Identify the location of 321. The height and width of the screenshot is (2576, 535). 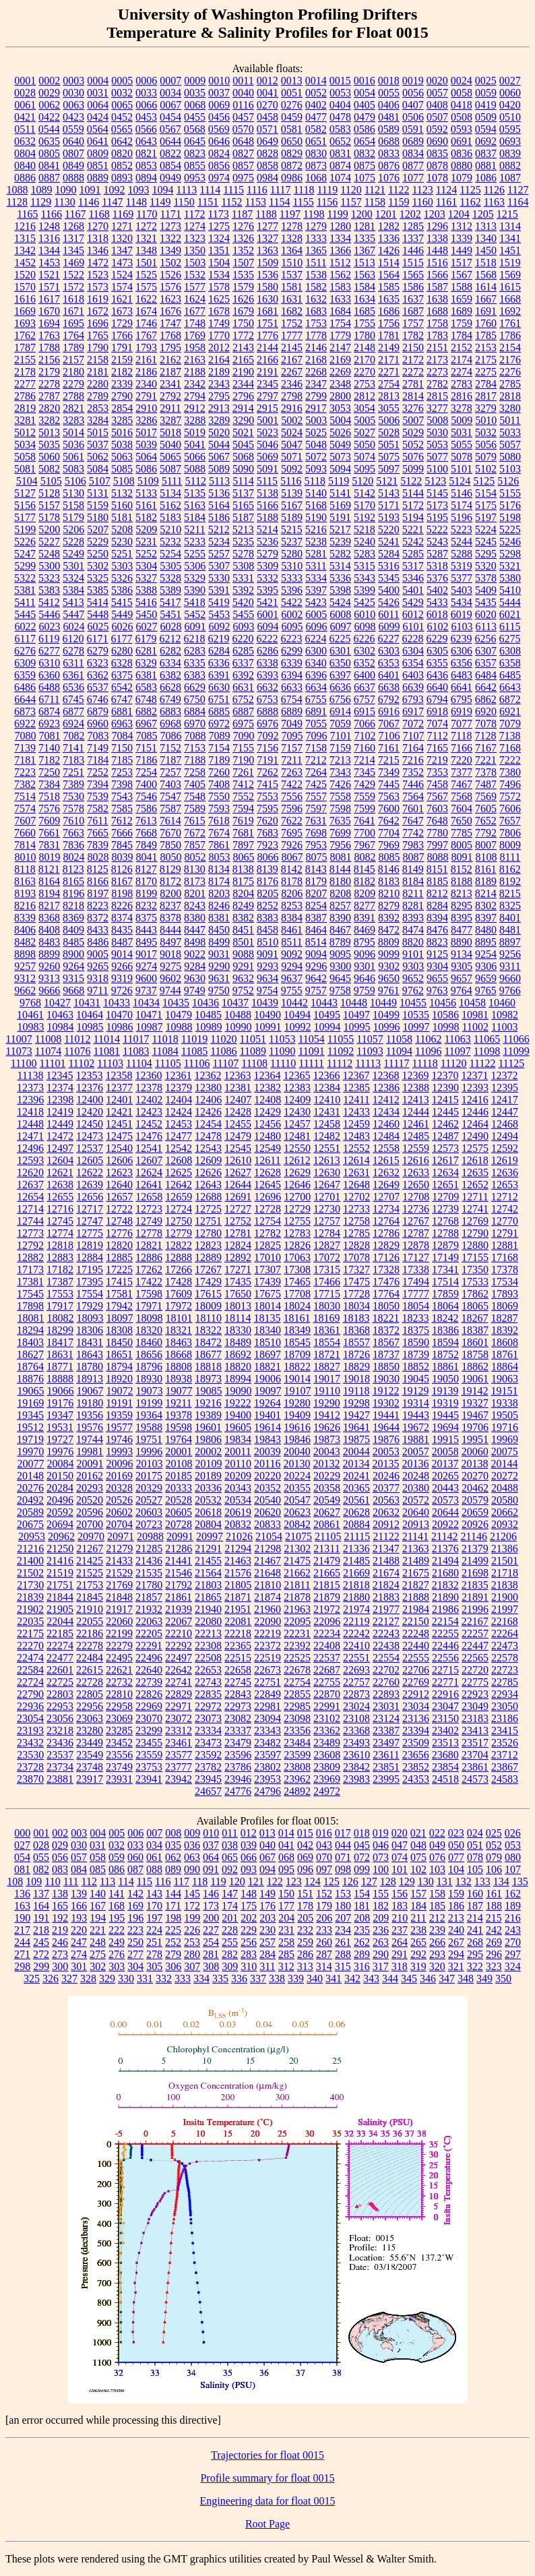
(456, 1966).